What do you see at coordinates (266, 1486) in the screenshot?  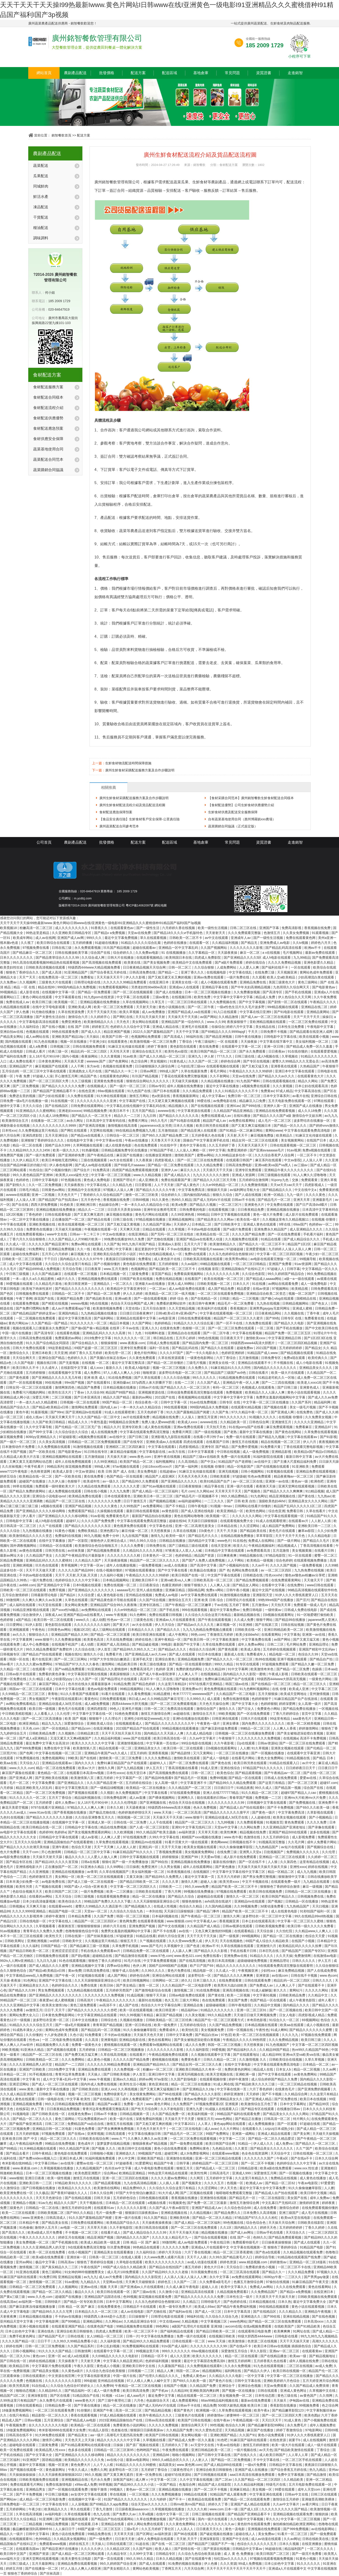 I see `夜夜骑天天操` at bounding box center [266, 1486].